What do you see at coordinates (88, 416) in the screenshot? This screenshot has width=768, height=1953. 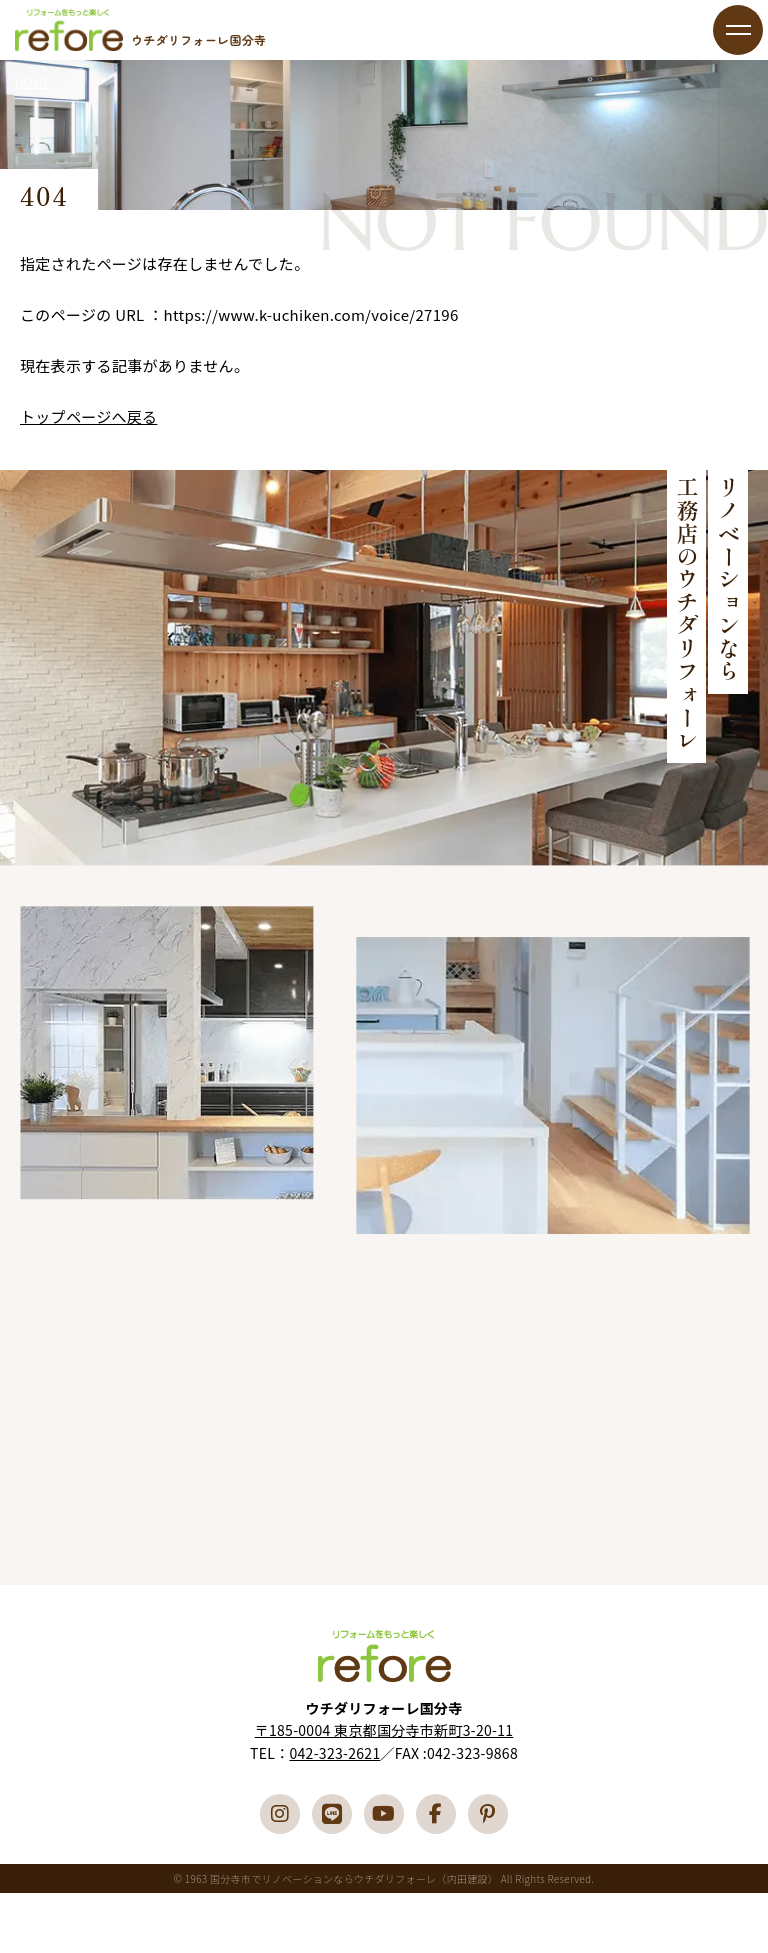 I see `トップページへ戻る` at bounding box center [88, 416].